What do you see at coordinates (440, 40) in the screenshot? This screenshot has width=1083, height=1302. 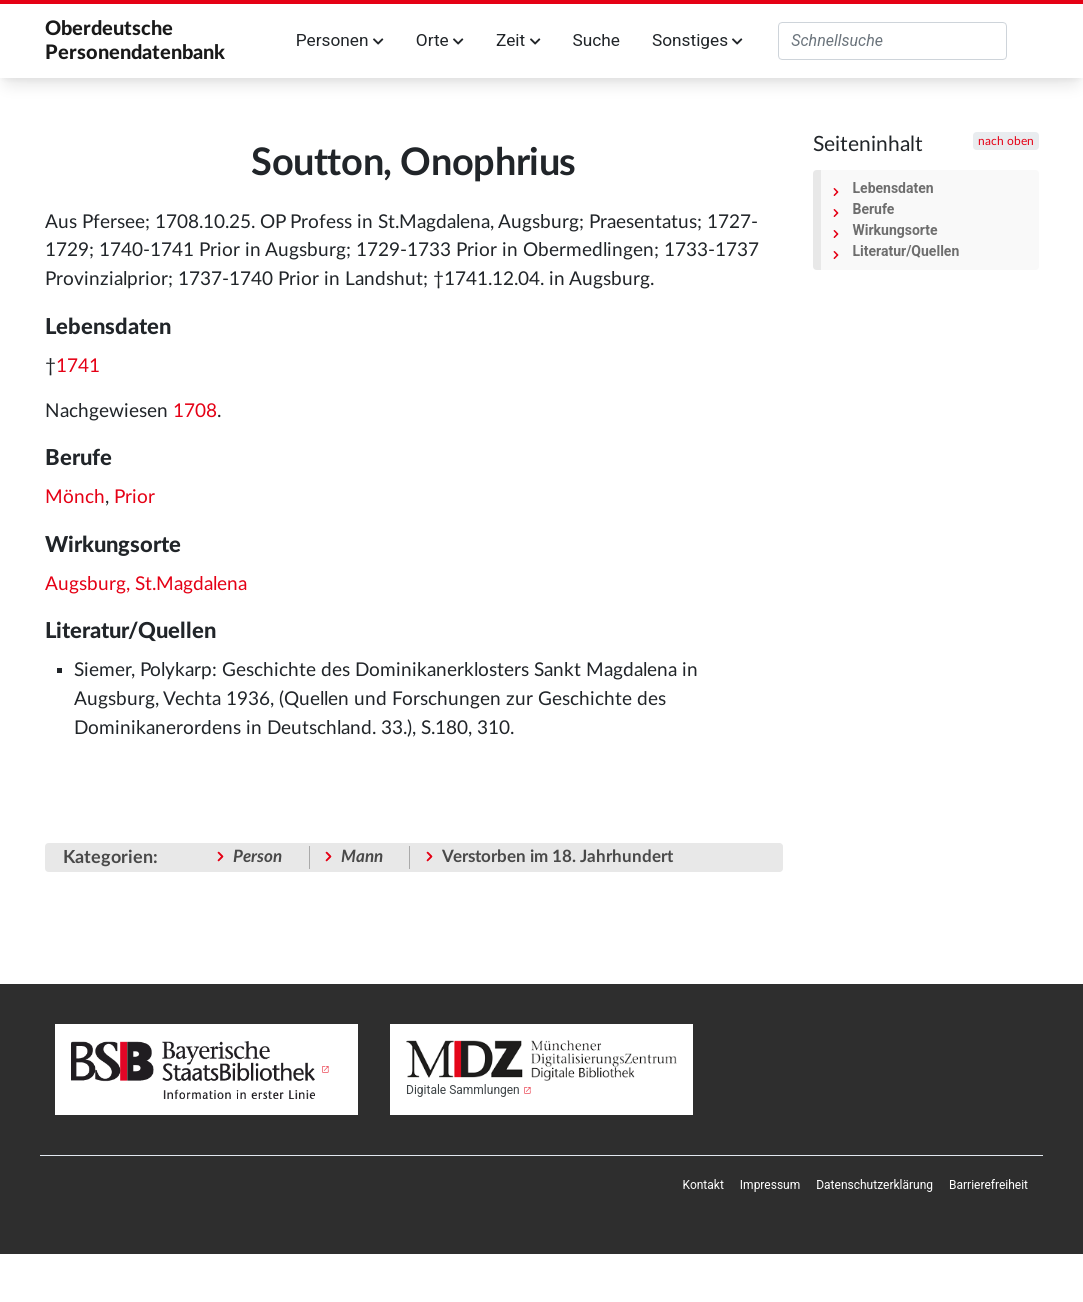 I see `Orte` at bounding box center [440, 40].